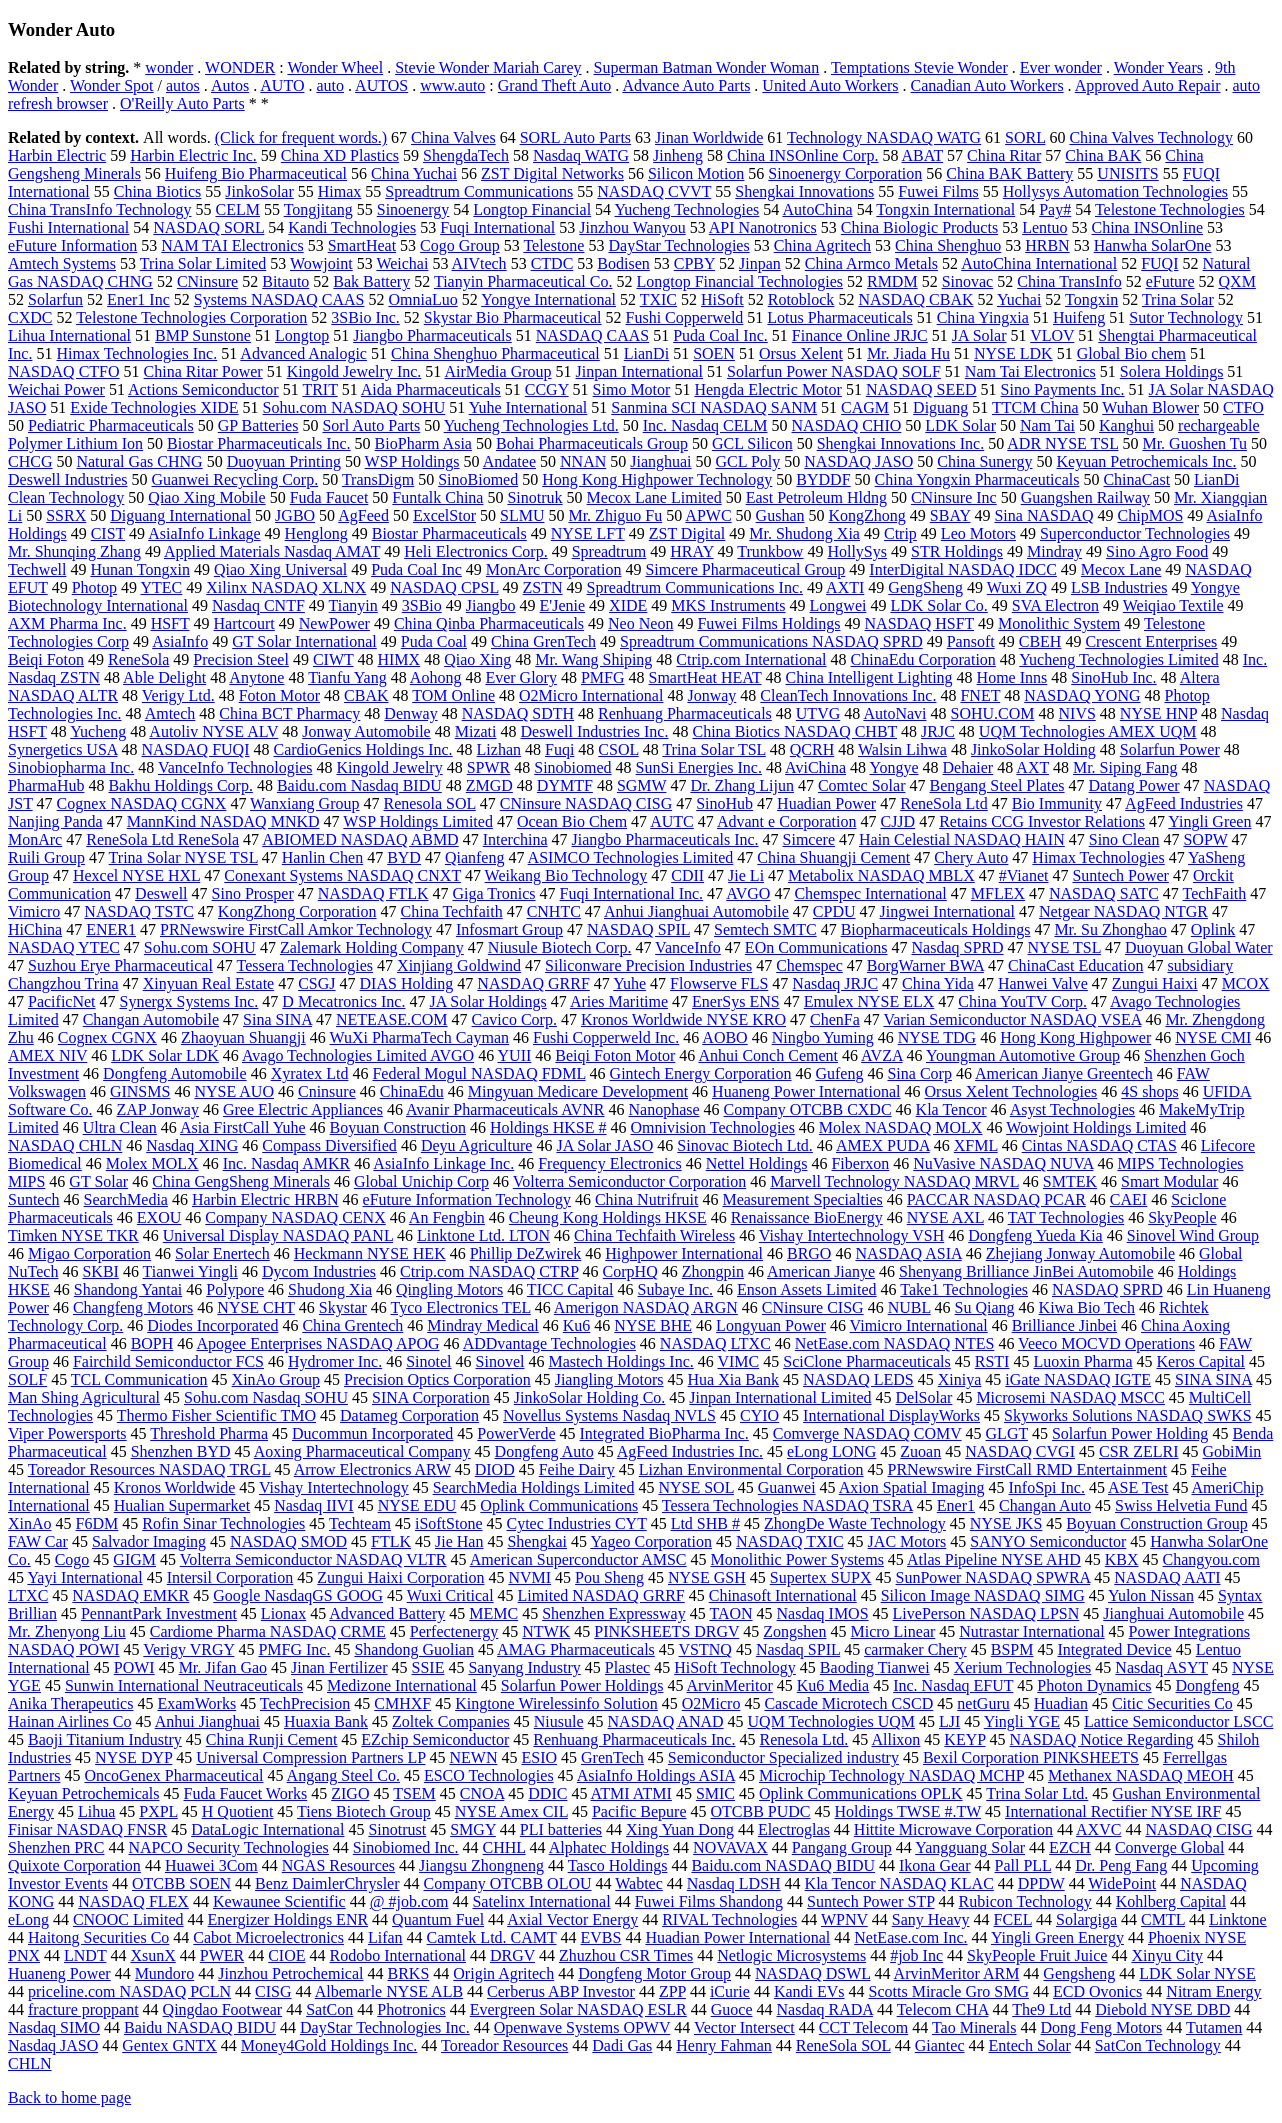 This screenshot has height=2123, width=1282. What do you see at coordinates (844, 1919) in the screenshot?
I see `WPNV` at bounding box center [844, 1919].